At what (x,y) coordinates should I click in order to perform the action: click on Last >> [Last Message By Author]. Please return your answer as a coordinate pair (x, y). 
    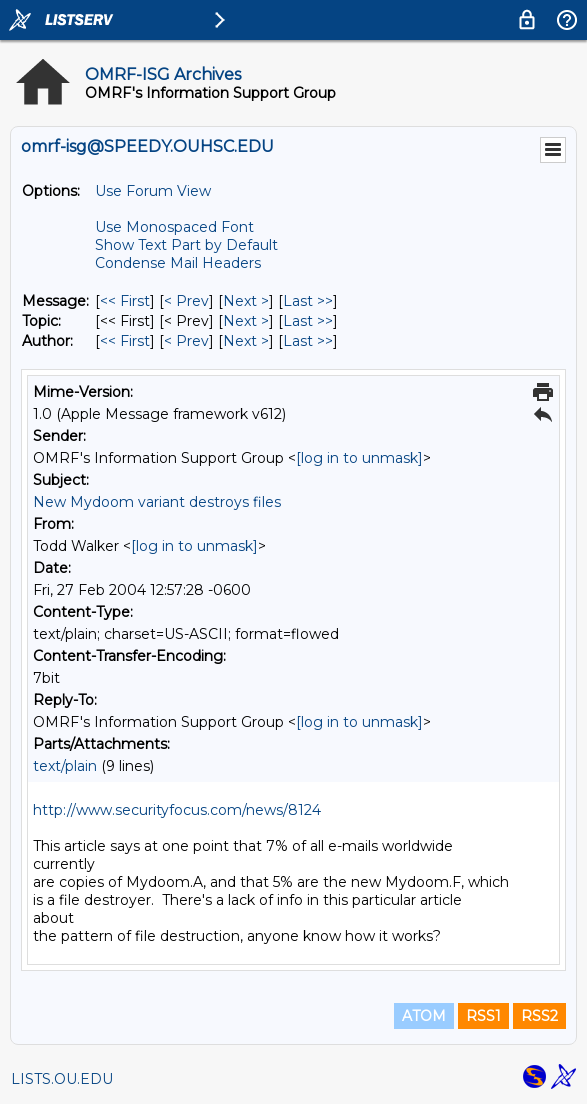
    Looking at the image, I should click on (308, 341).